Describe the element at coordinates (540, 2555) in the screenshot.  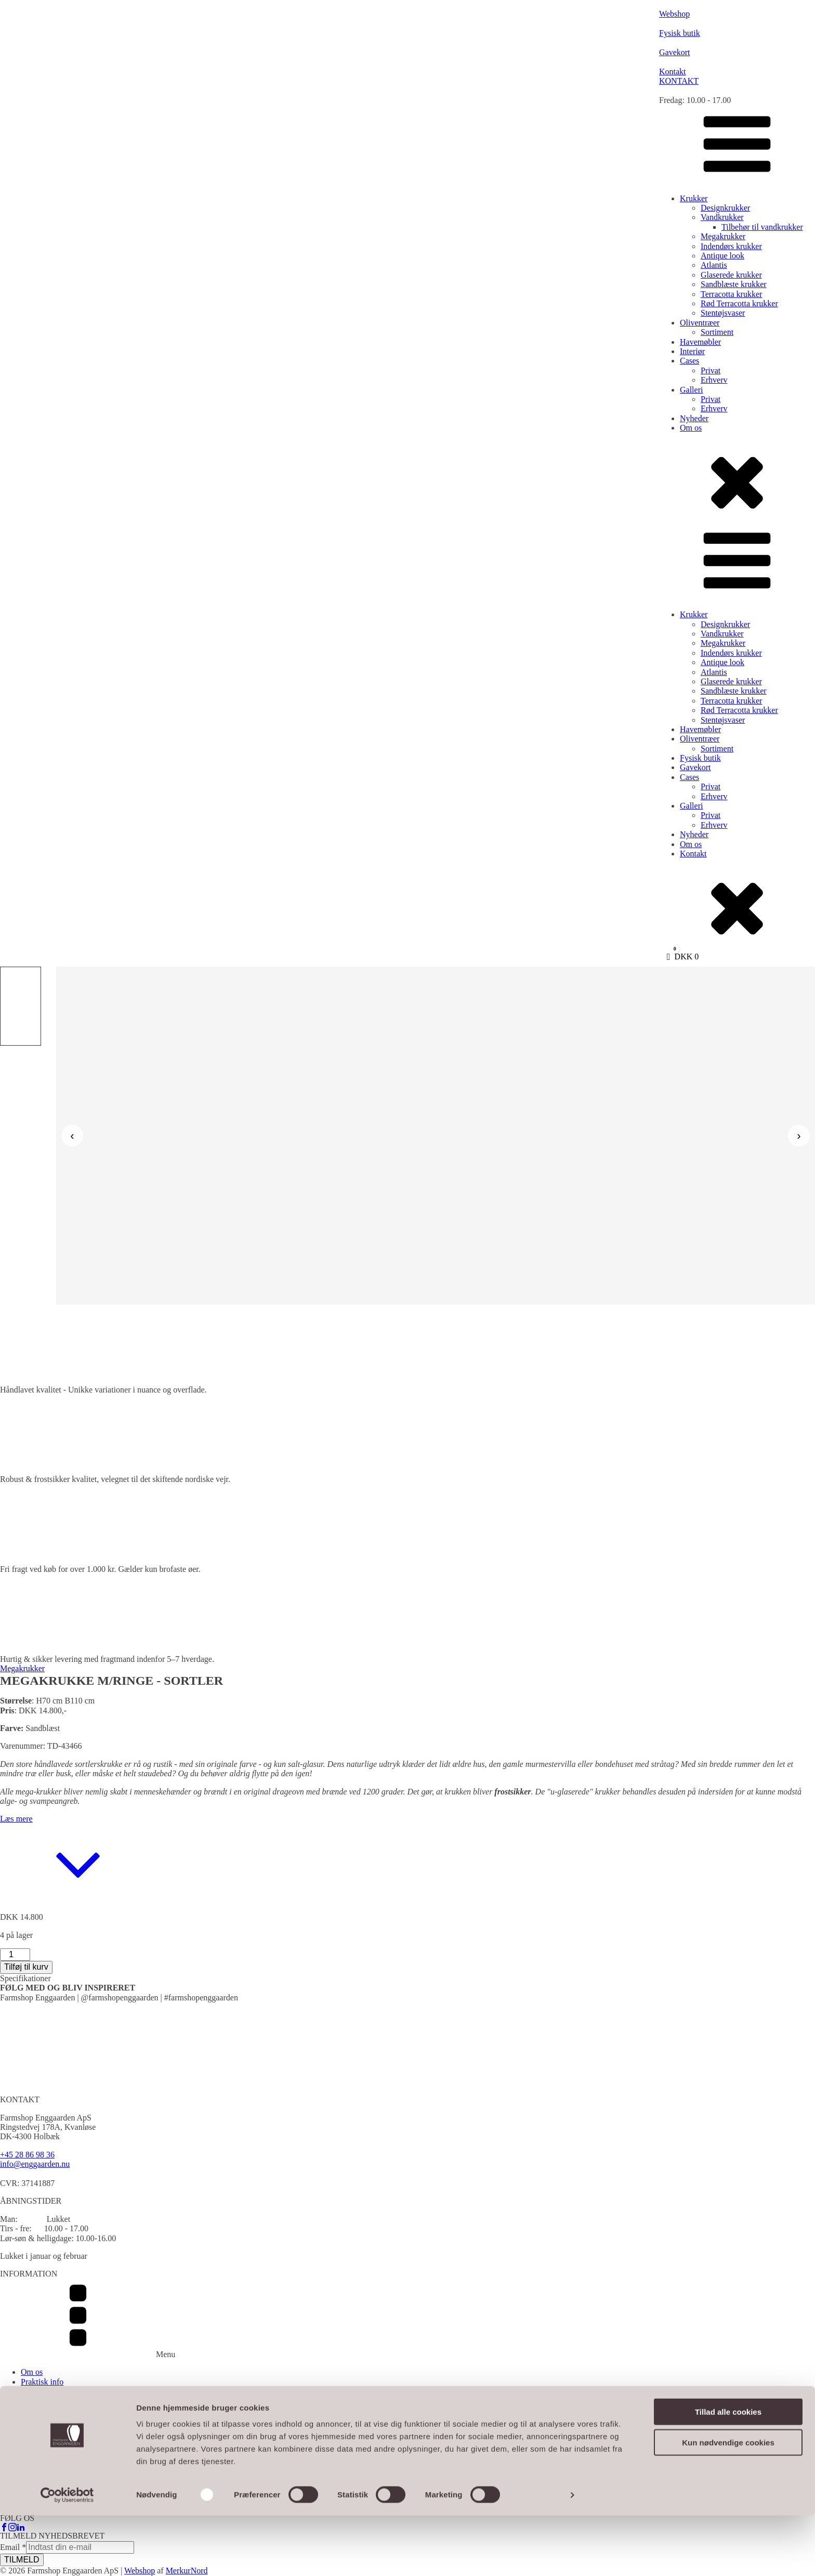
I see `Vis detaljer` at that location.